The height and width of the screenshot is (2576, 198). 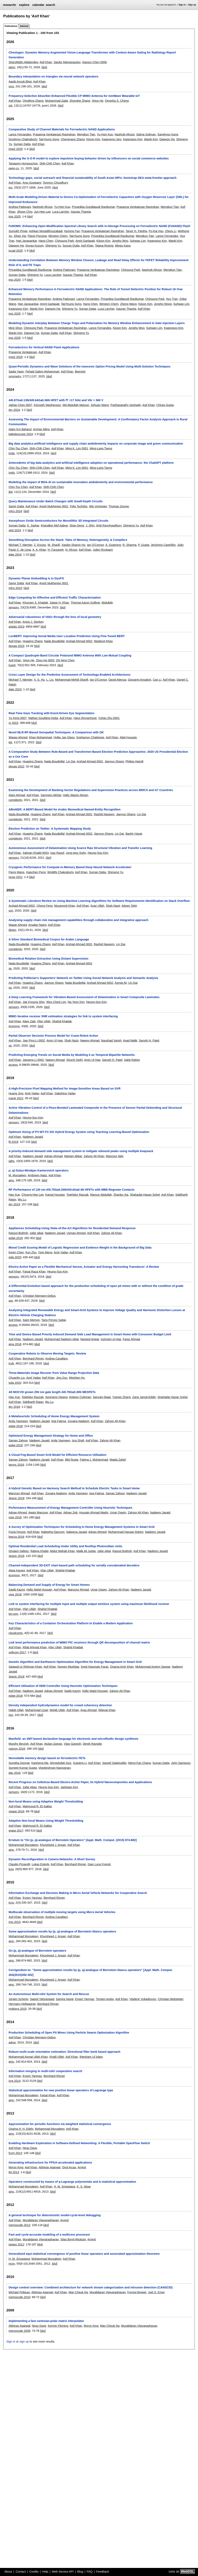 I want to click on aistats 2023, so click(x=16, y=626).